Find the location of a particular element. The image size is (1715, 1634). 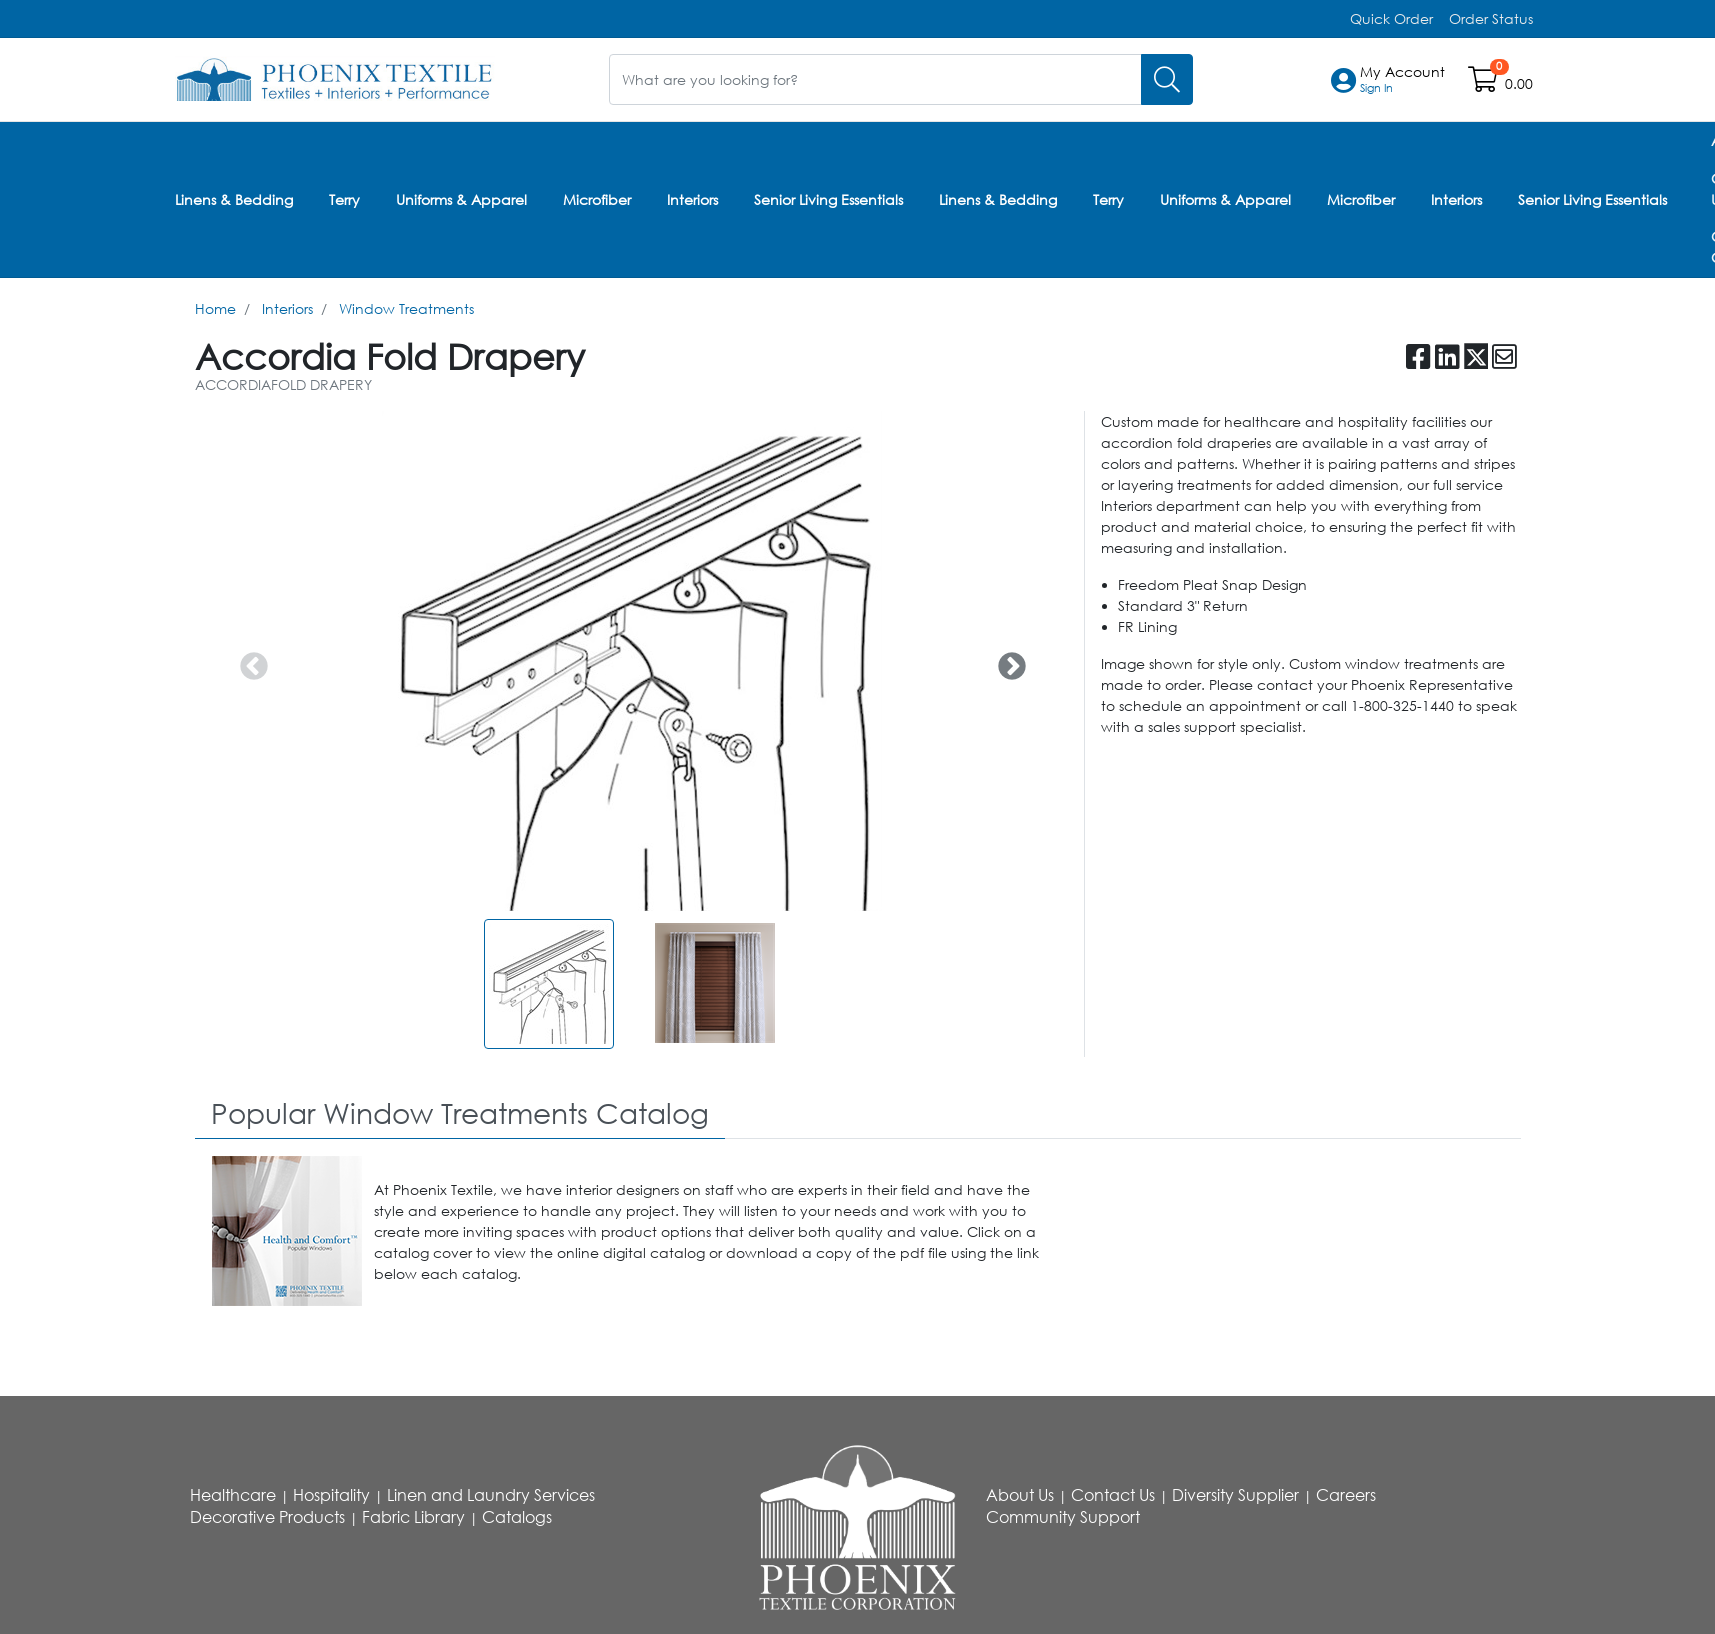

Decorative Products is located at coordinates (267, 1516).